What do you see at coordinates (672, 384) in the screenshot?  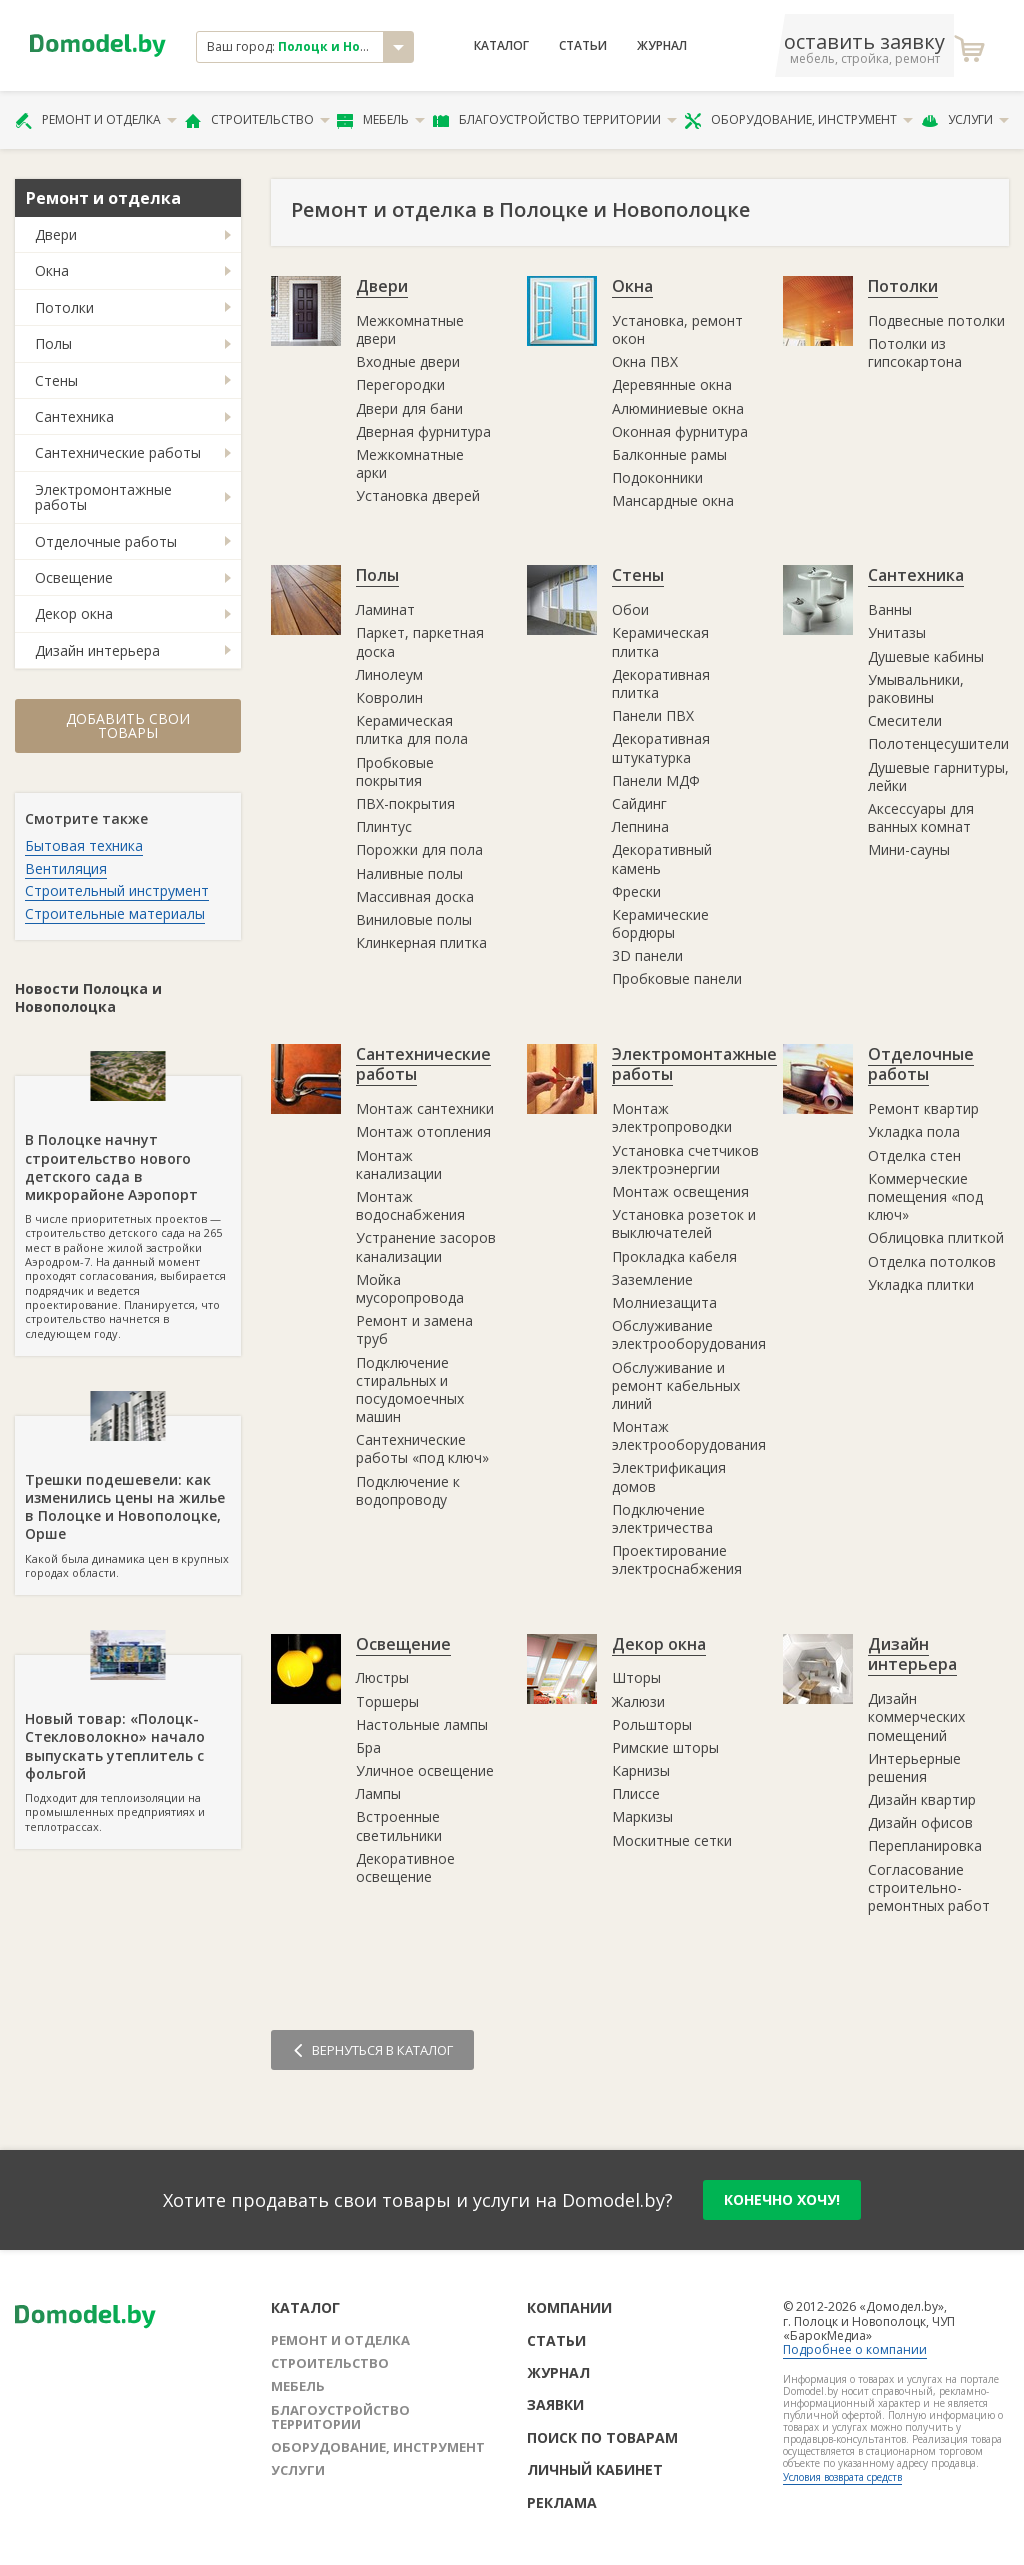 I see `Деревянные окна` at bounding box center [672, 384].